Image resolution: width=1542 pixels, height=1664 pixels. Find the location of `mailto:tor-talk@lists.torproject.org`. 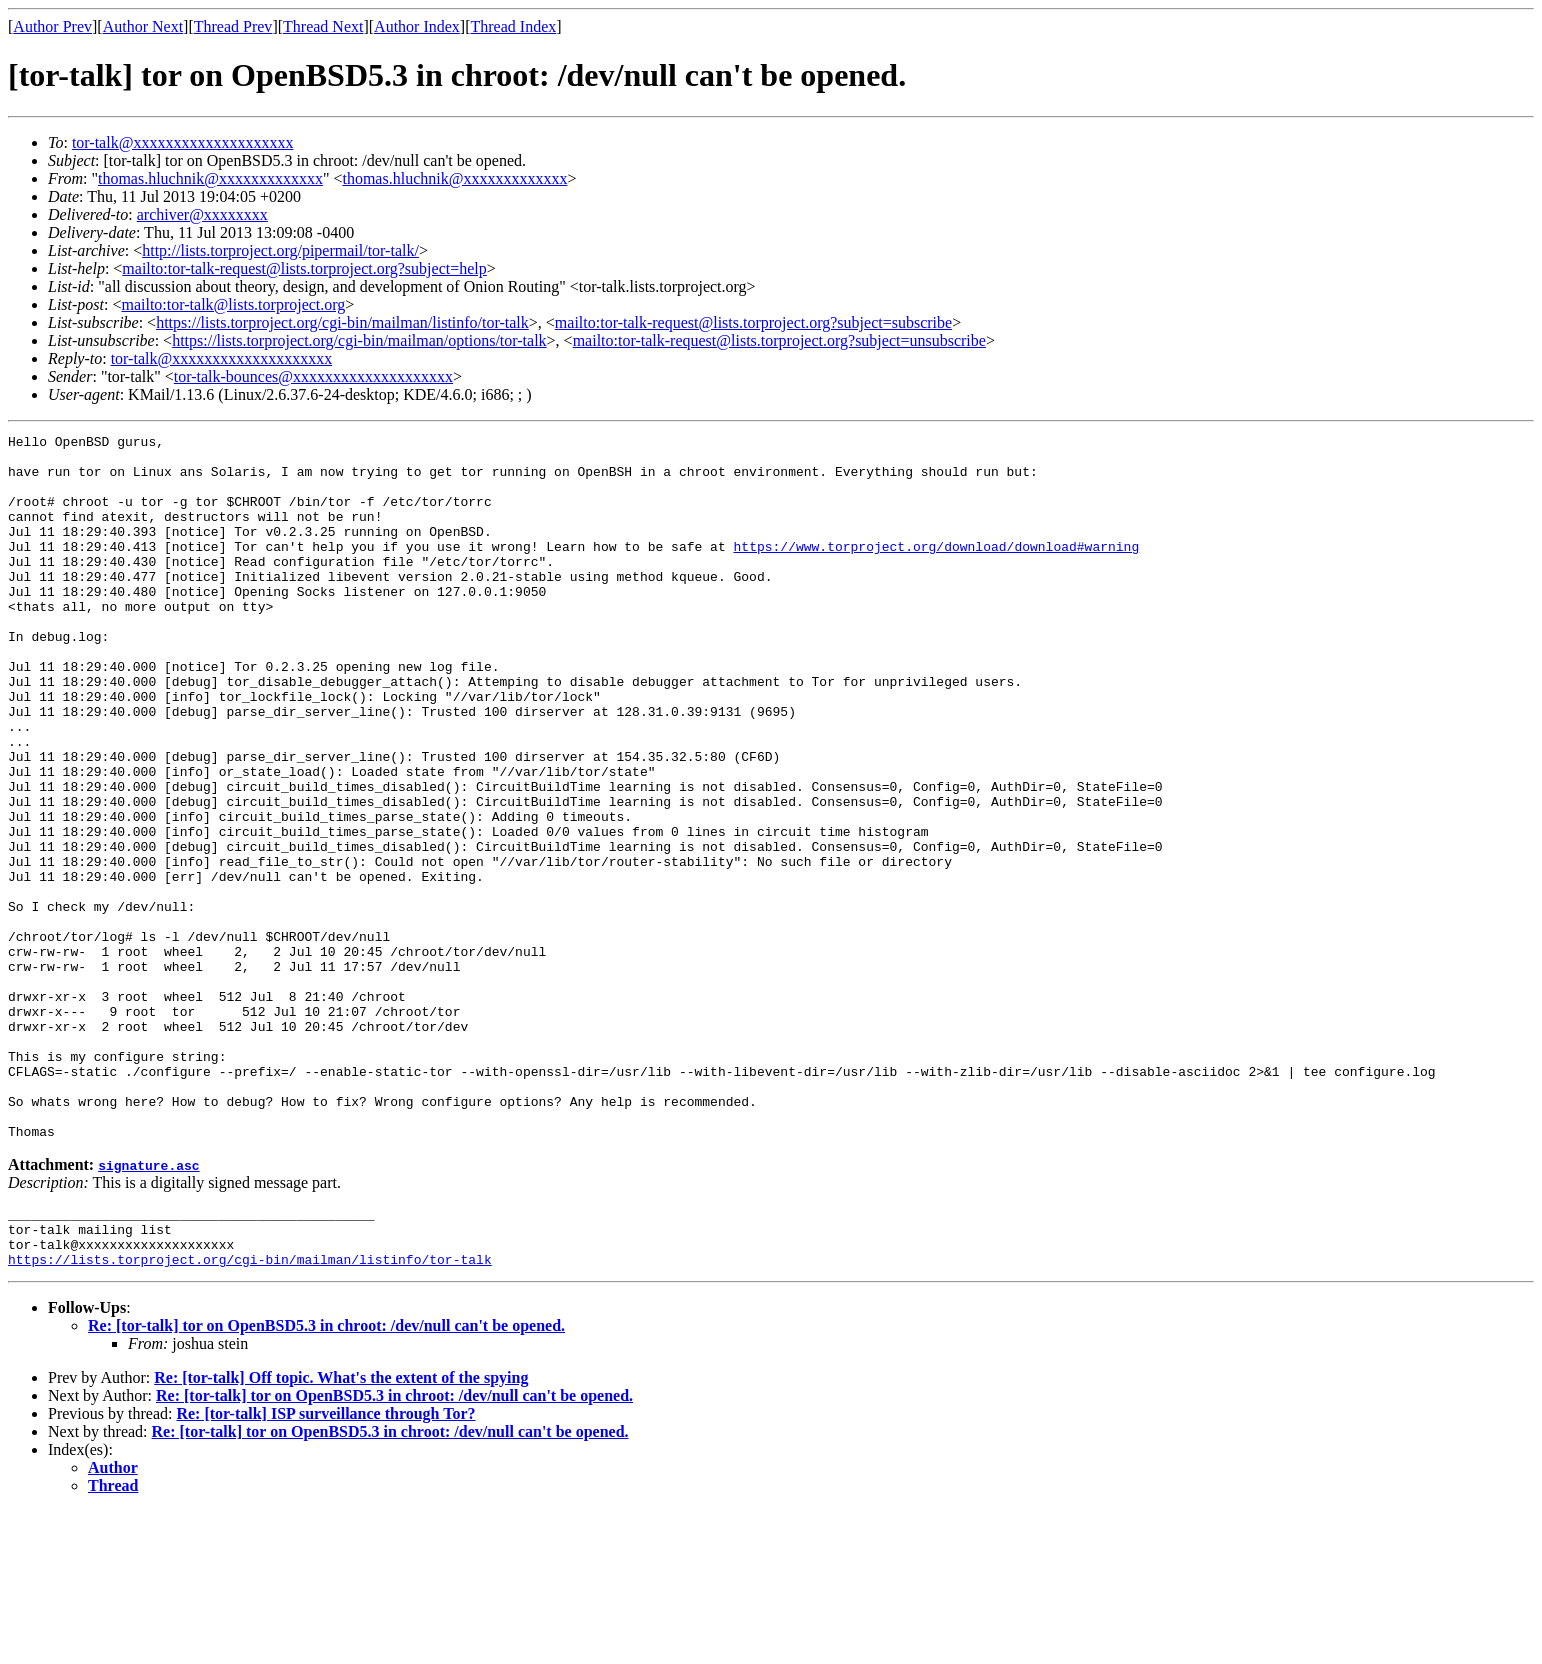

mailto:tor-talk@lists.torproject.org is located at coordinates (233, 304).